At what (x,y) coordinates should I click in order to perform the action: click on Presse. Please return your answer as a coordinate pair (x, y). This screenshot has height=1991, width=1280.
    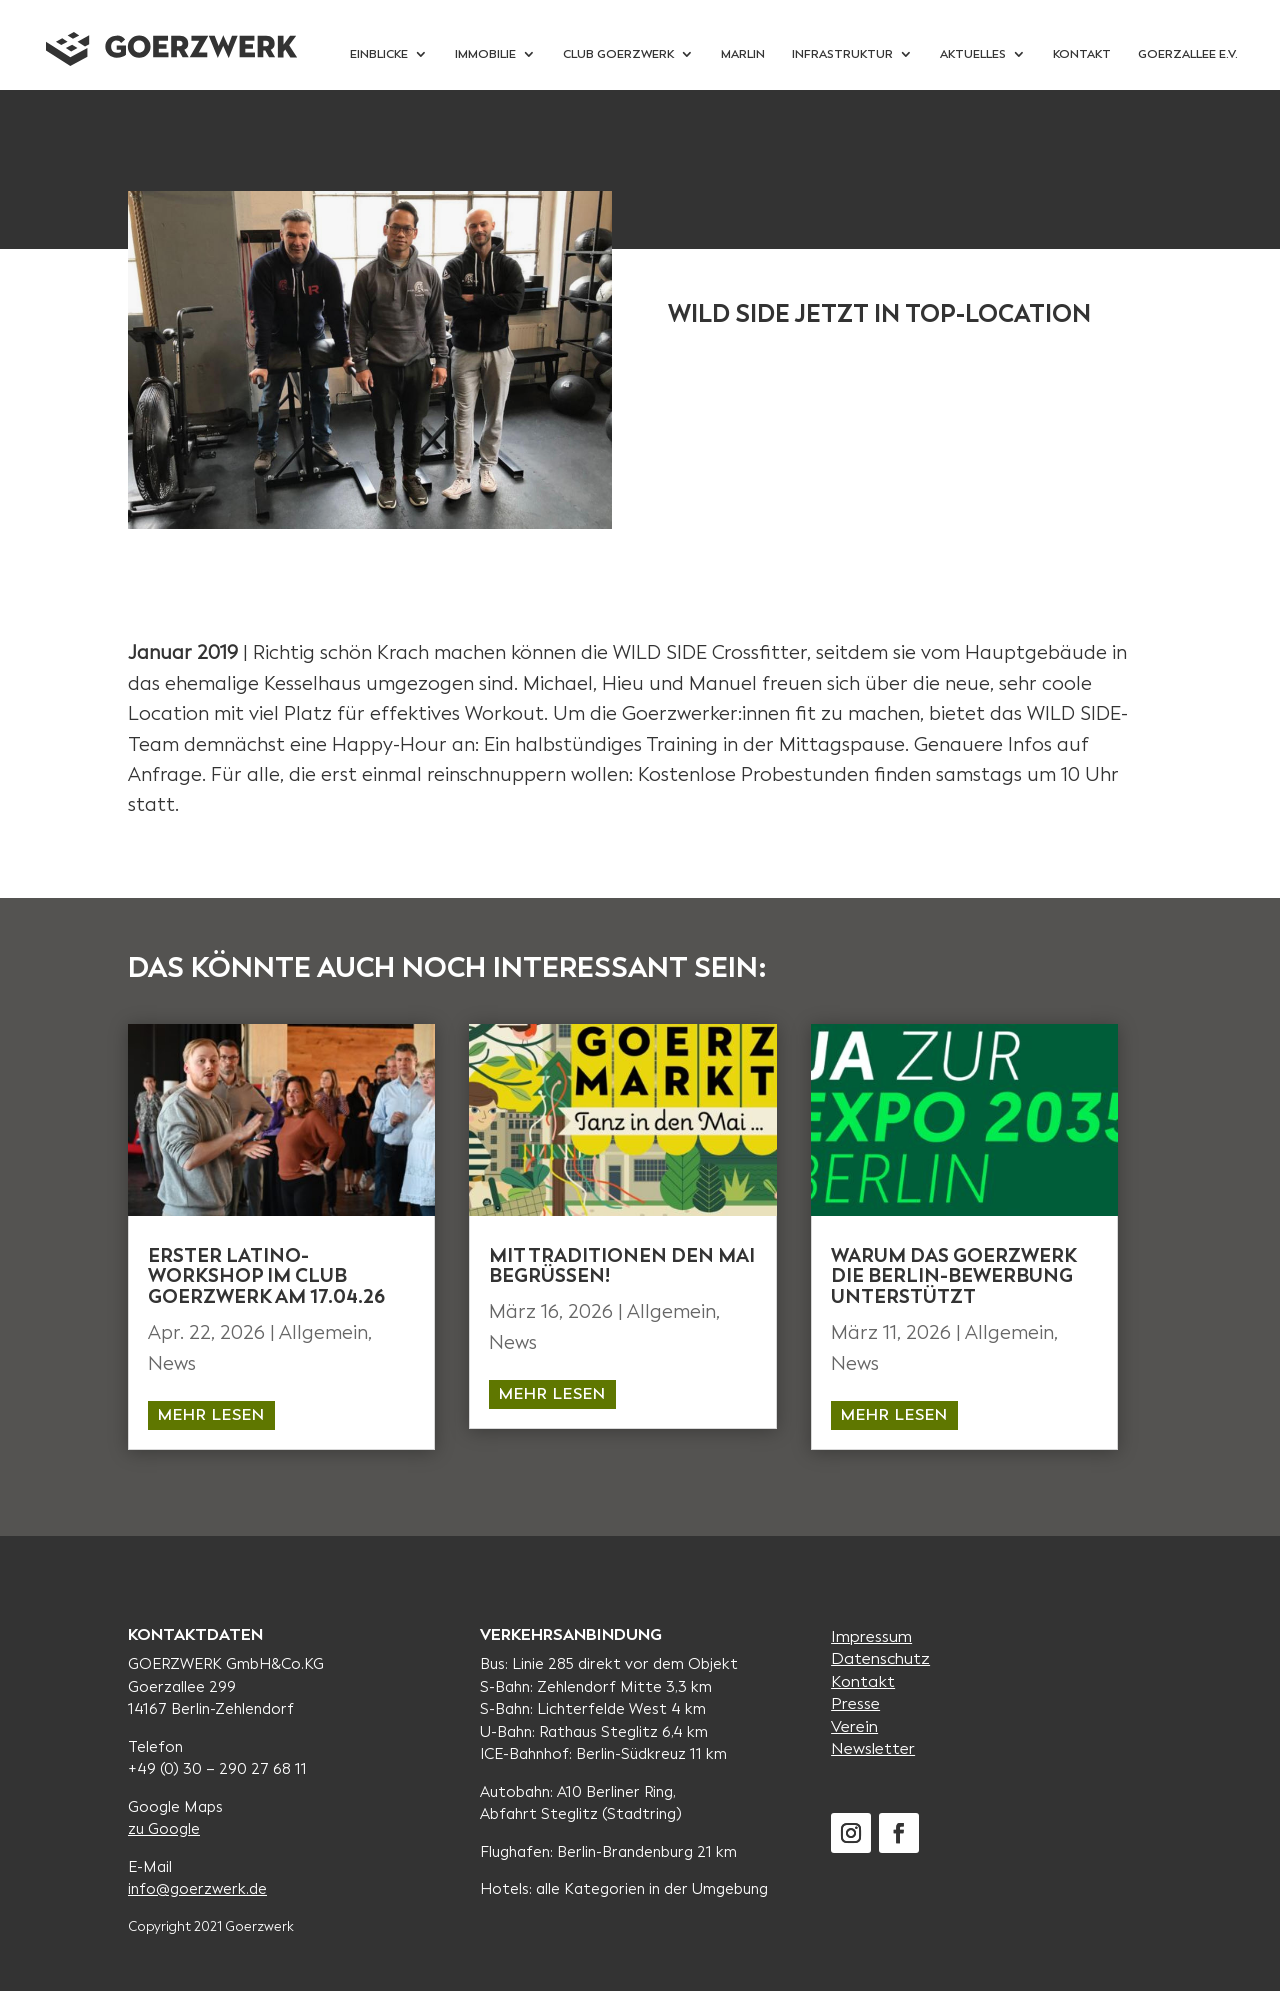
    Looking at the image, I should click on (855, 1703).